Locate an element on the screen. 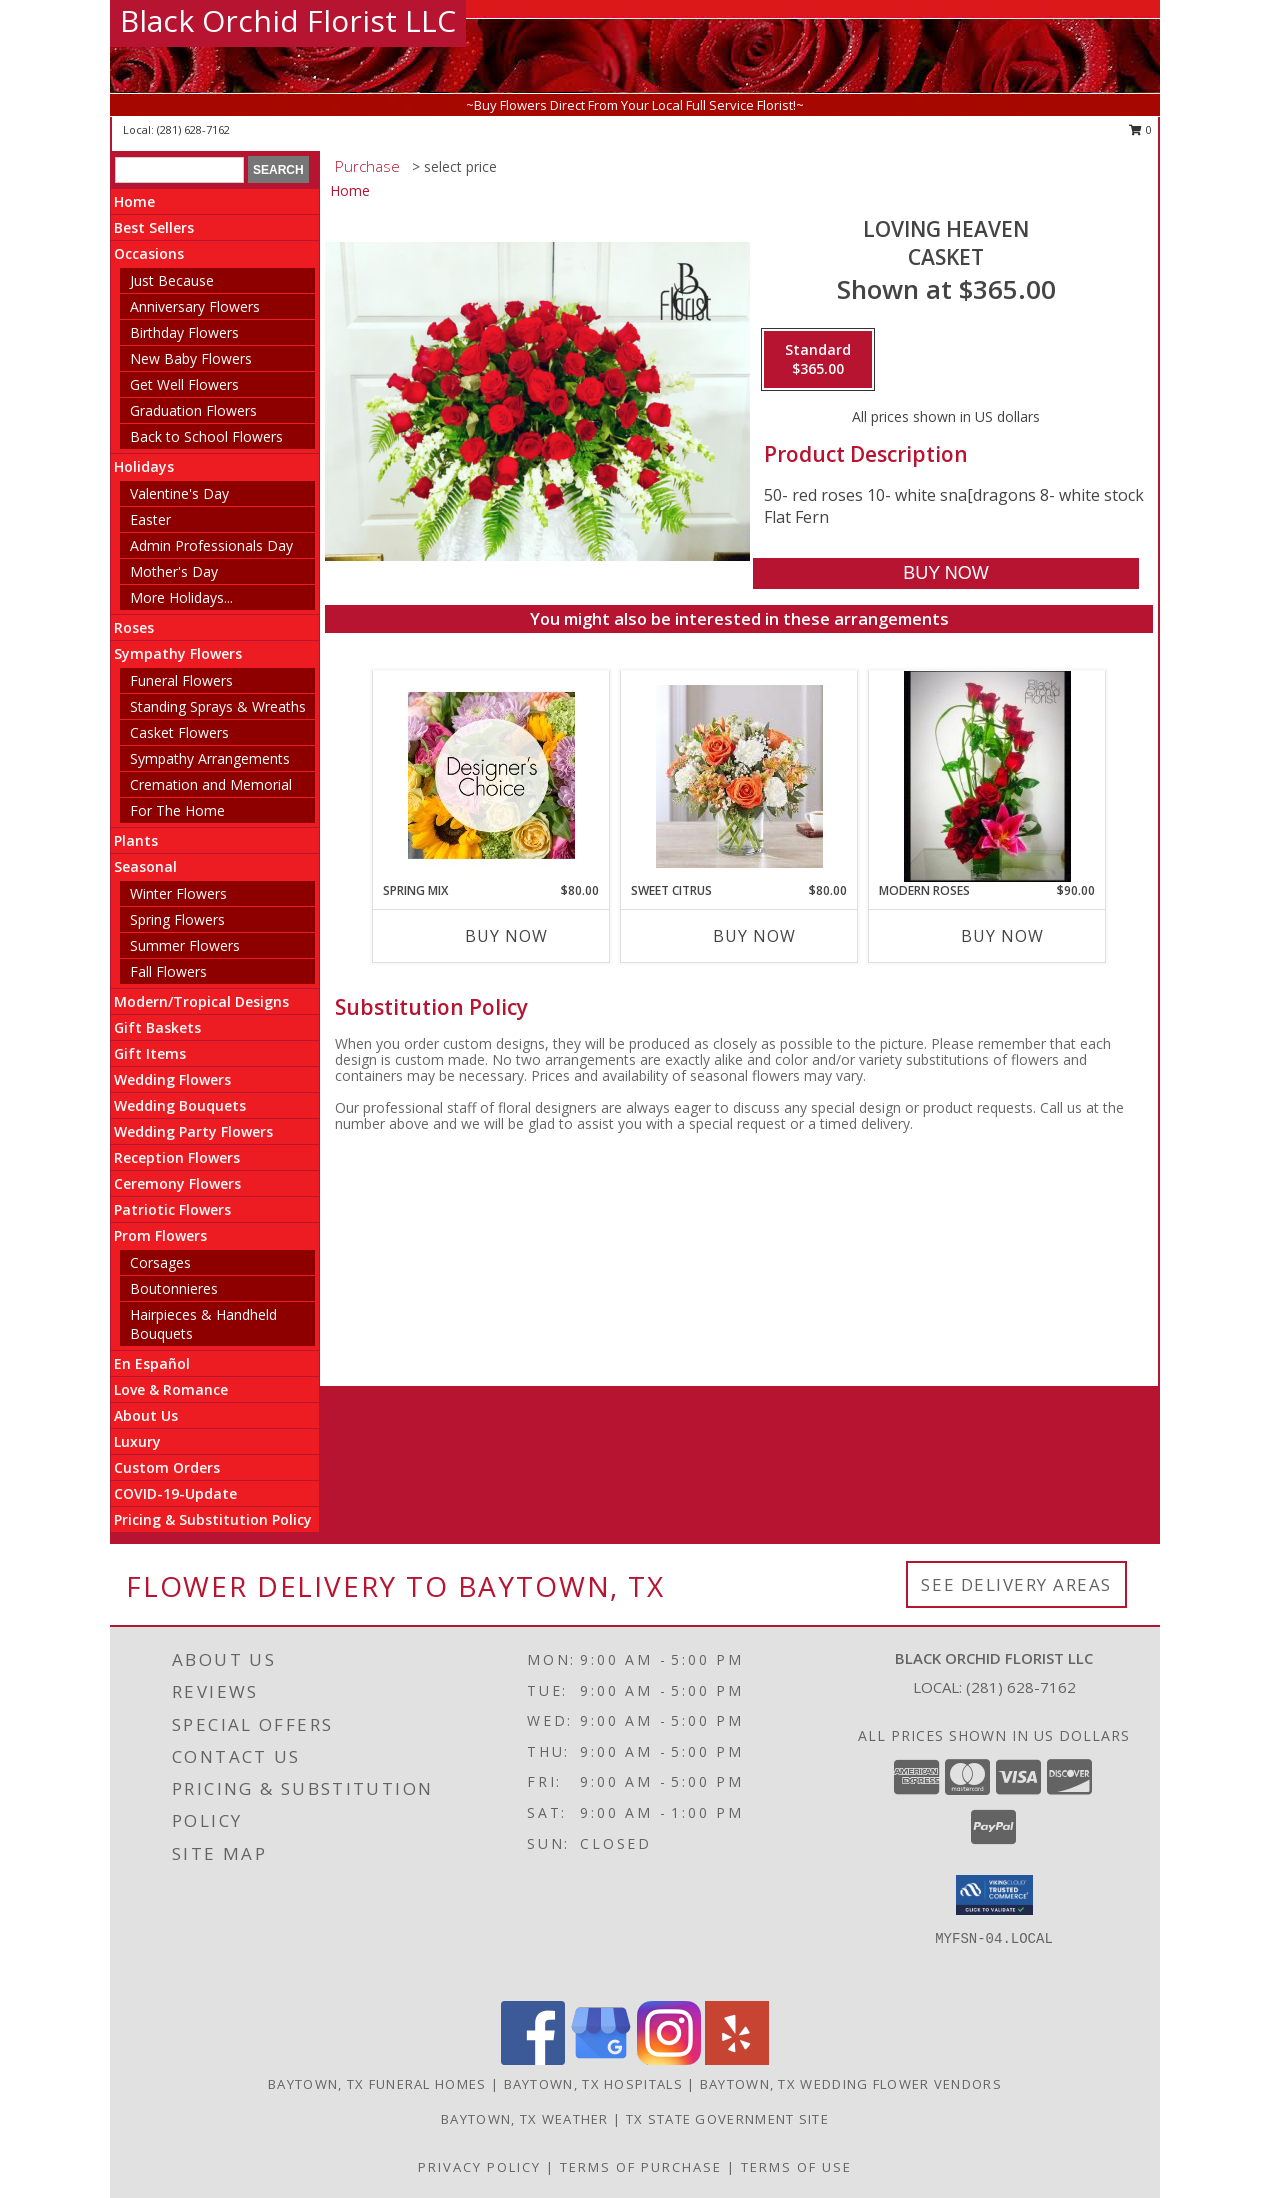 The width and height of the screenshot is (1270, 2198). (281) 628-7162 [Call local number: +1-281-628-7162] is located at coordinates (193, 129).